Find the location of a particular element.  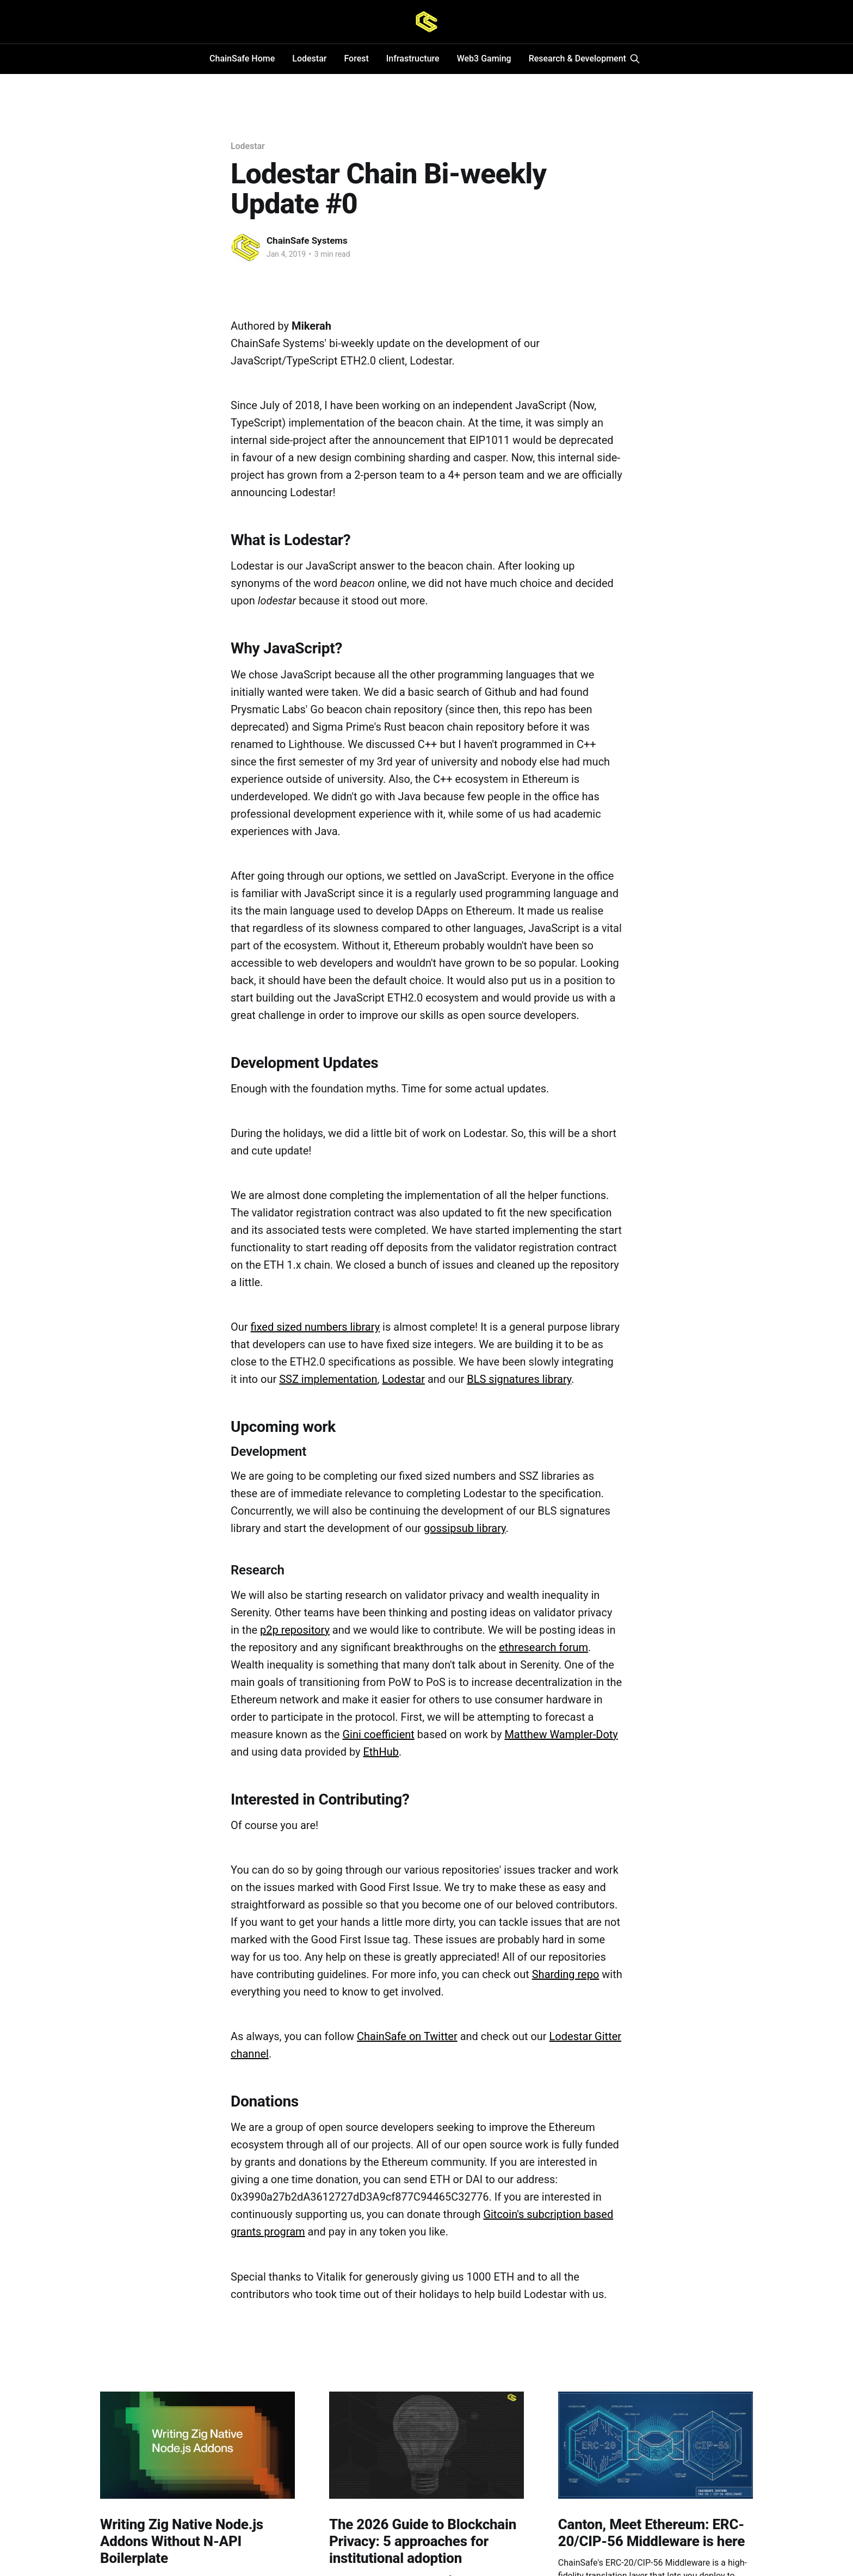

BLS signatures library is located at coordinates (519, 1379).